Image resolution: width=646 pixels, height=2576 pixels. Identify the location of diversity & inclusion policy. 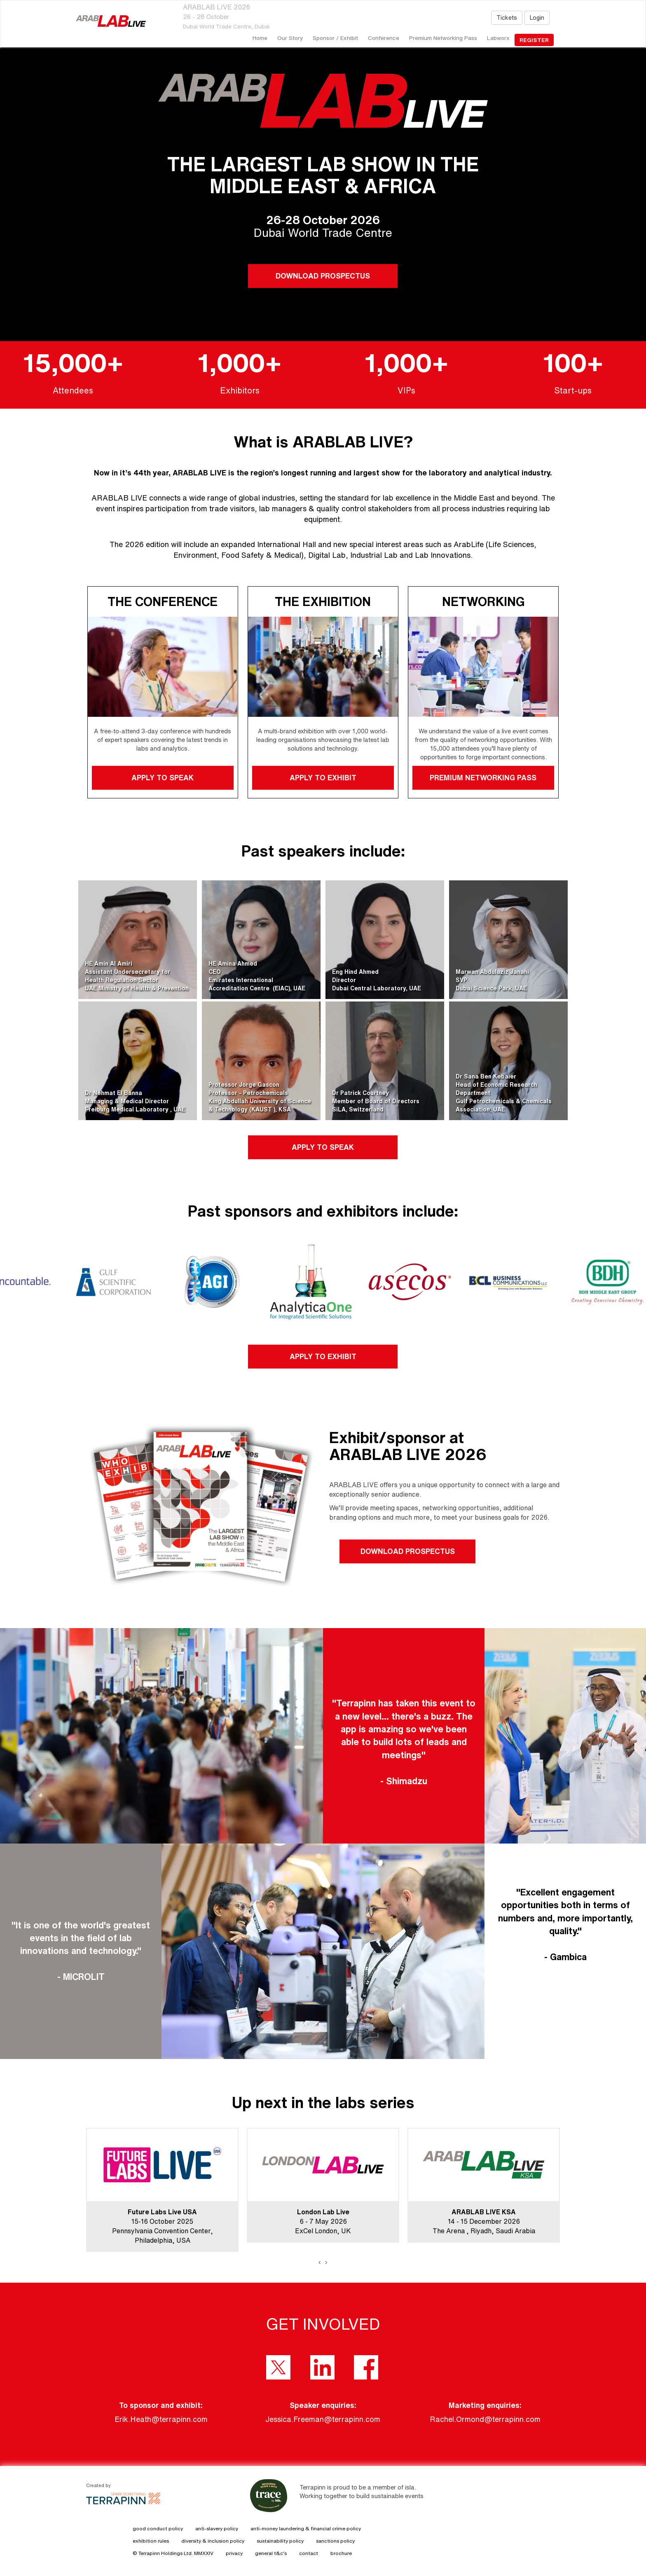
(212, 2540).